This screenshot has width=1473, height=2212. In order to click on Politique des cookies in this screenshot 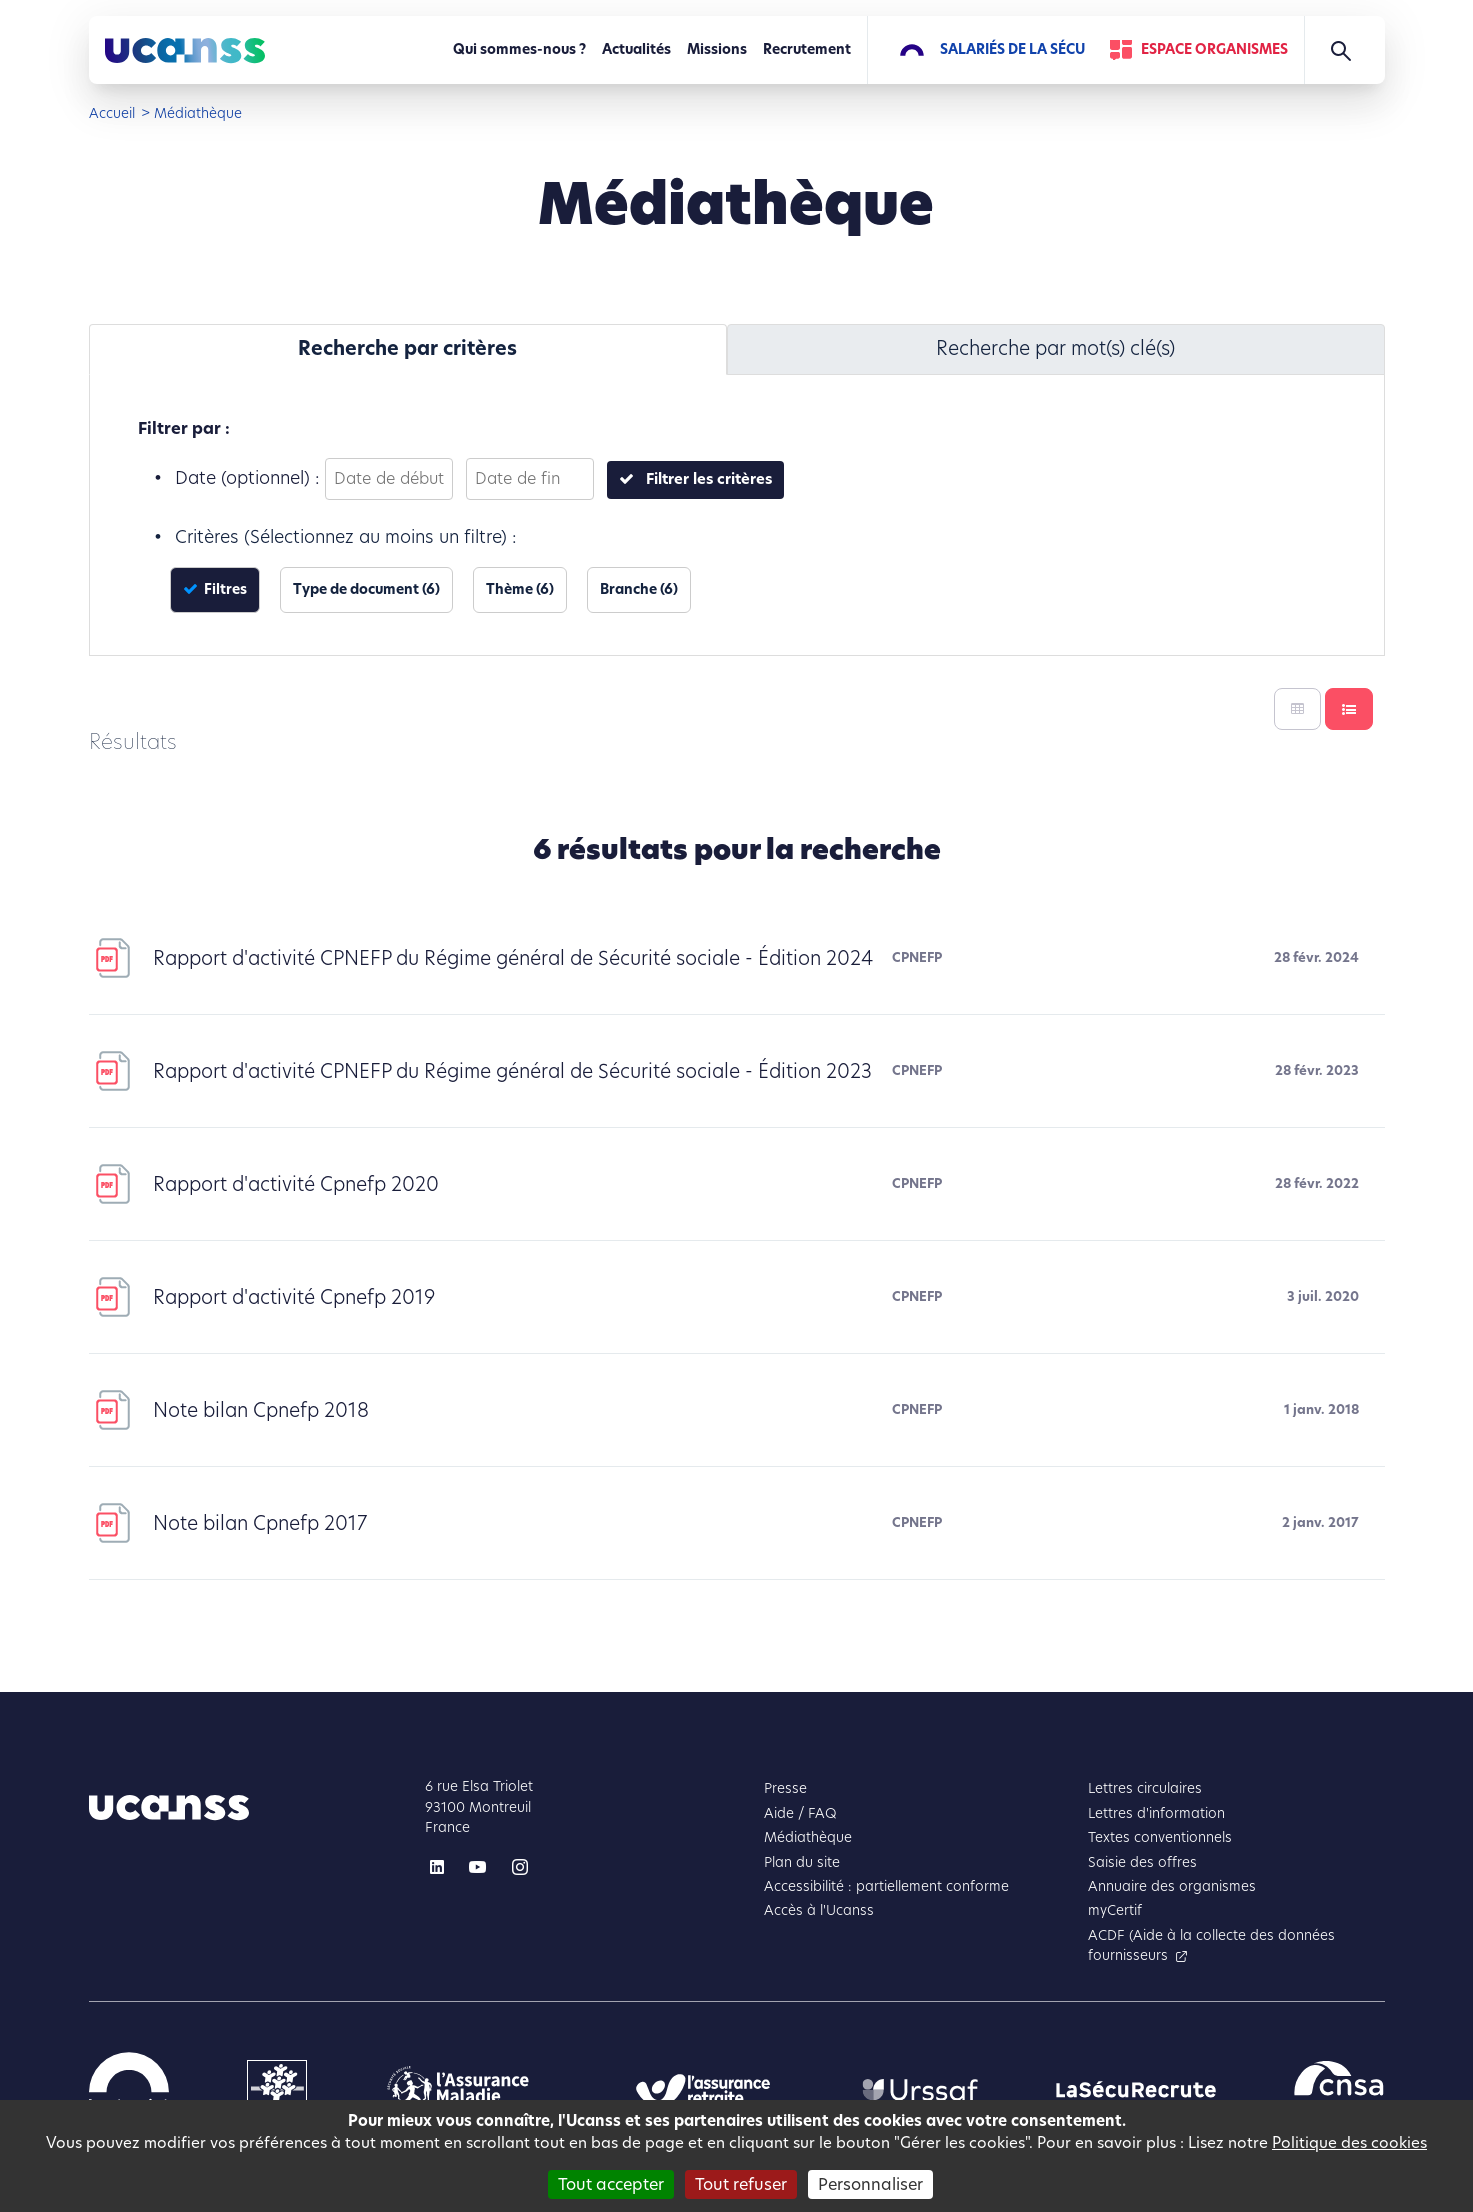, I will do `click(1349, 2142)`.